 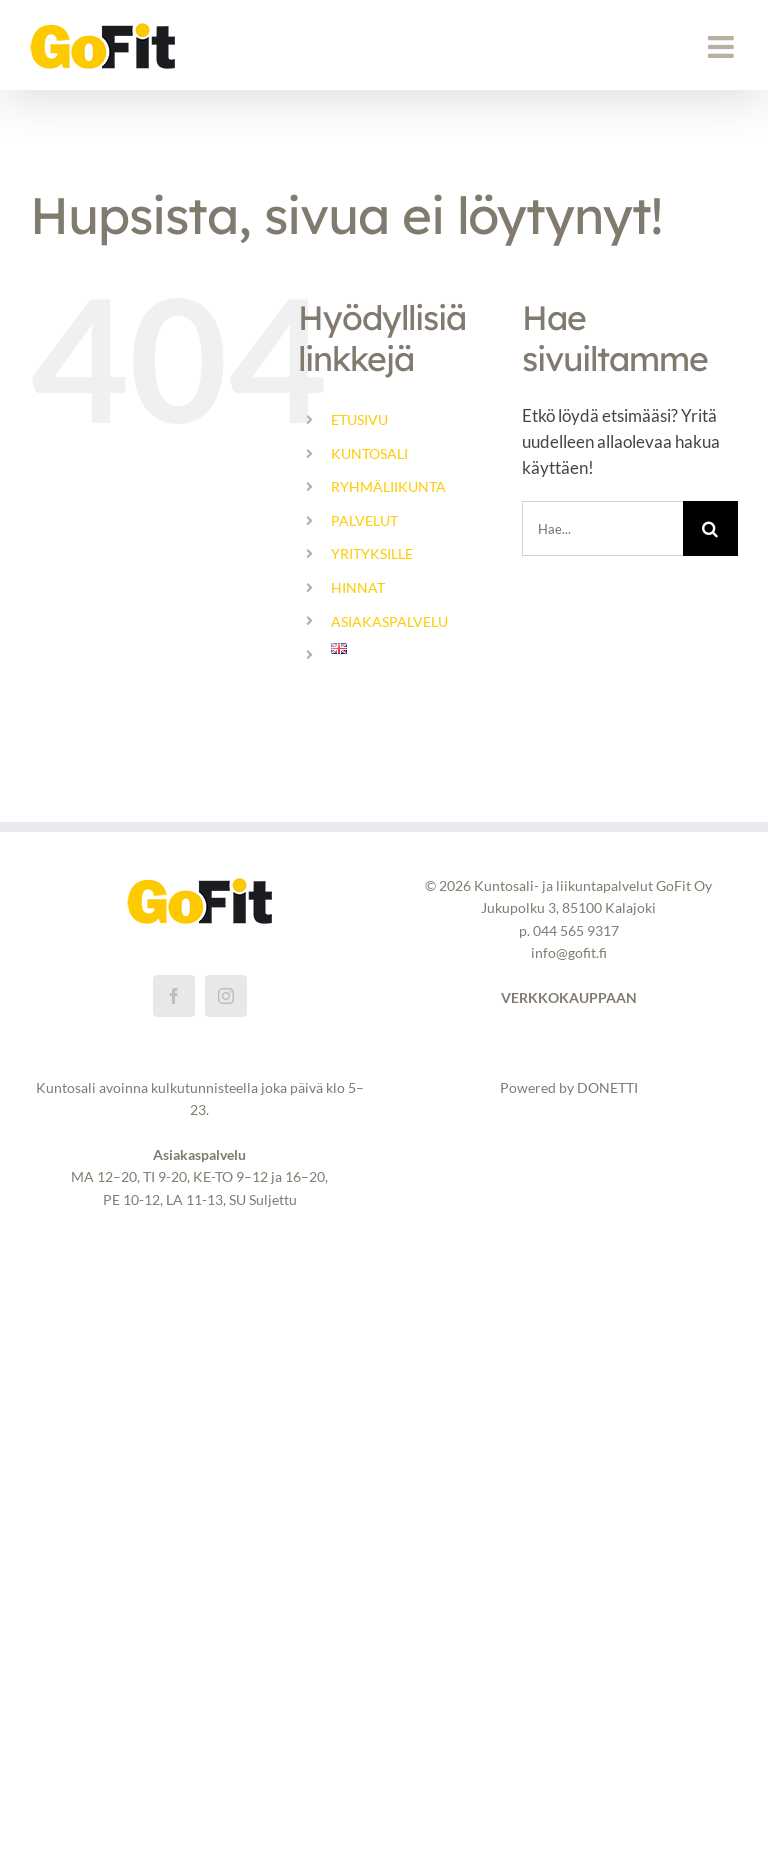 What do you see at coordinates (389, 621) in the screenshot?
I see `ASIAKASPALVELU` at bounding box center [389, 621].